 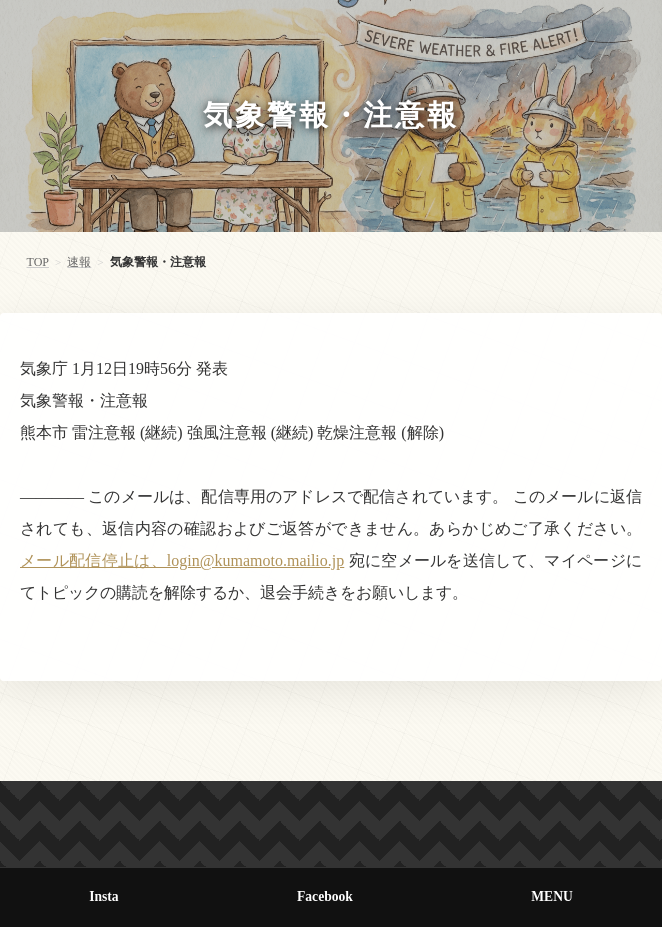 What do you see at coordinates (325, 896) in the screenshot?
I see `Facebook` at bounding box center [325, 896].